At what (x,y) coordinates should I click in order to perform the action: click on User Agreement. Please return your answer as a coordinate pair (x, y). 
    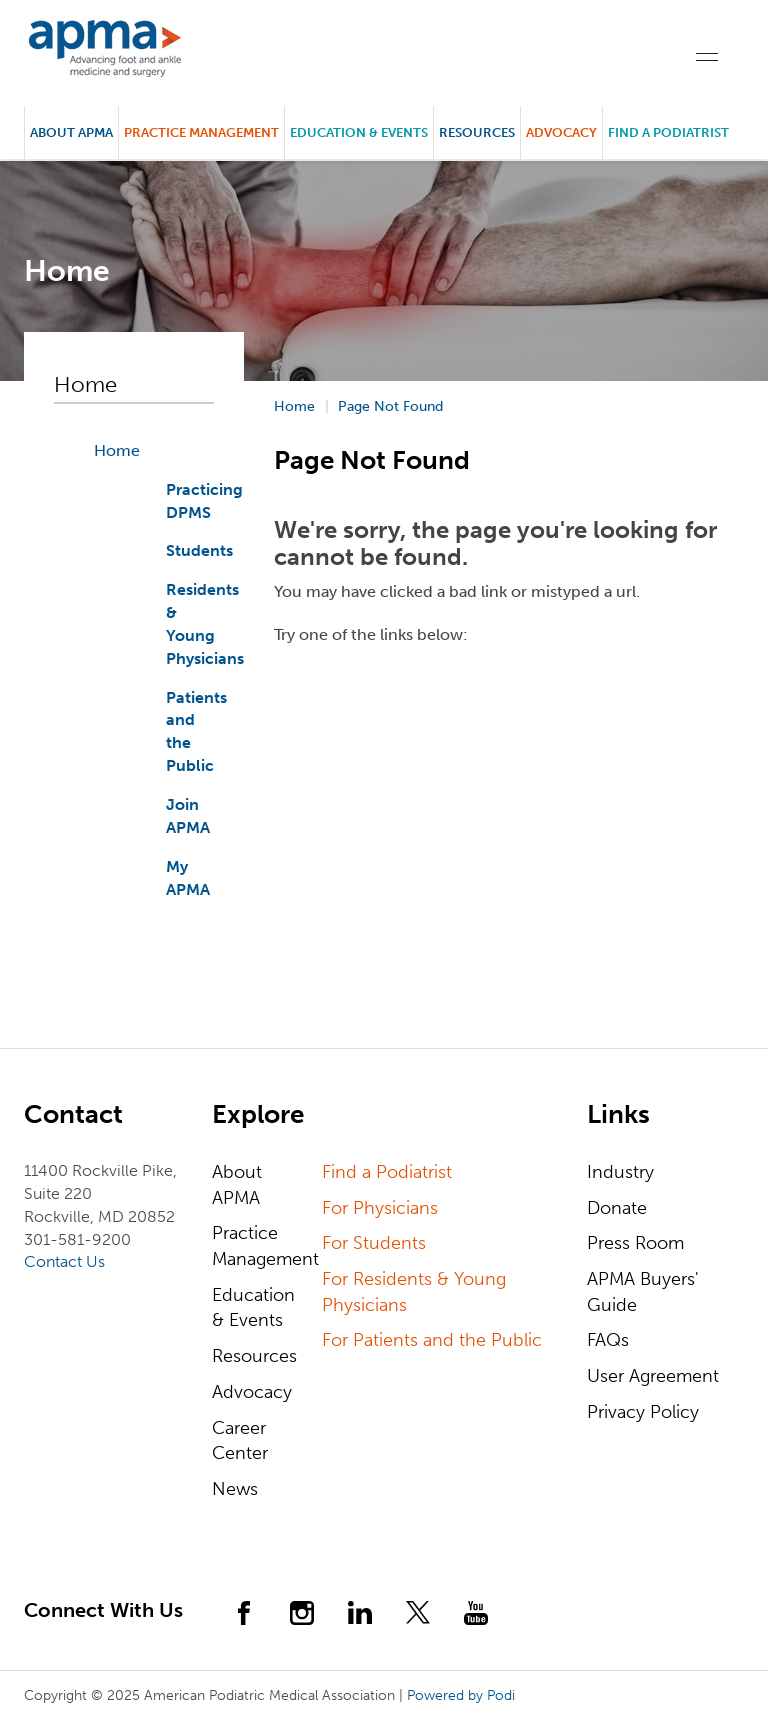
    Looking at the image, I should click on (653, 1376).